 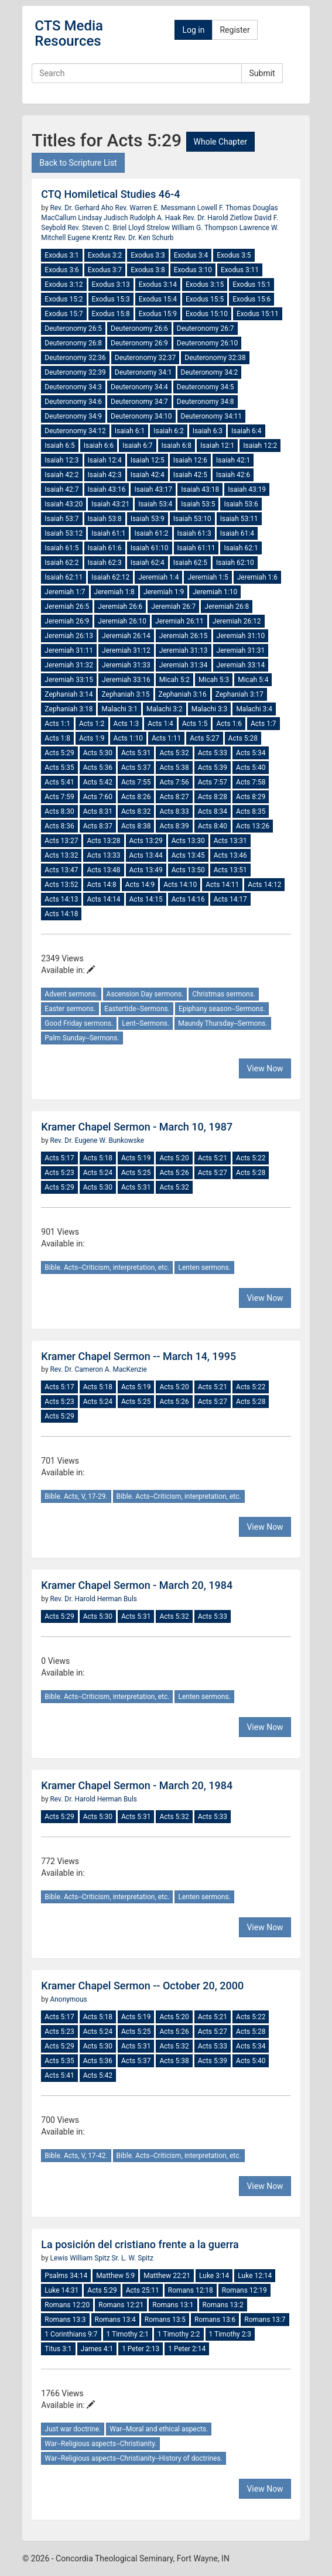 What do you see at coordinates (137, 1009) in the screenshot?
I see `Eastertide--Sermons.` at bounding box center [137, 1009].